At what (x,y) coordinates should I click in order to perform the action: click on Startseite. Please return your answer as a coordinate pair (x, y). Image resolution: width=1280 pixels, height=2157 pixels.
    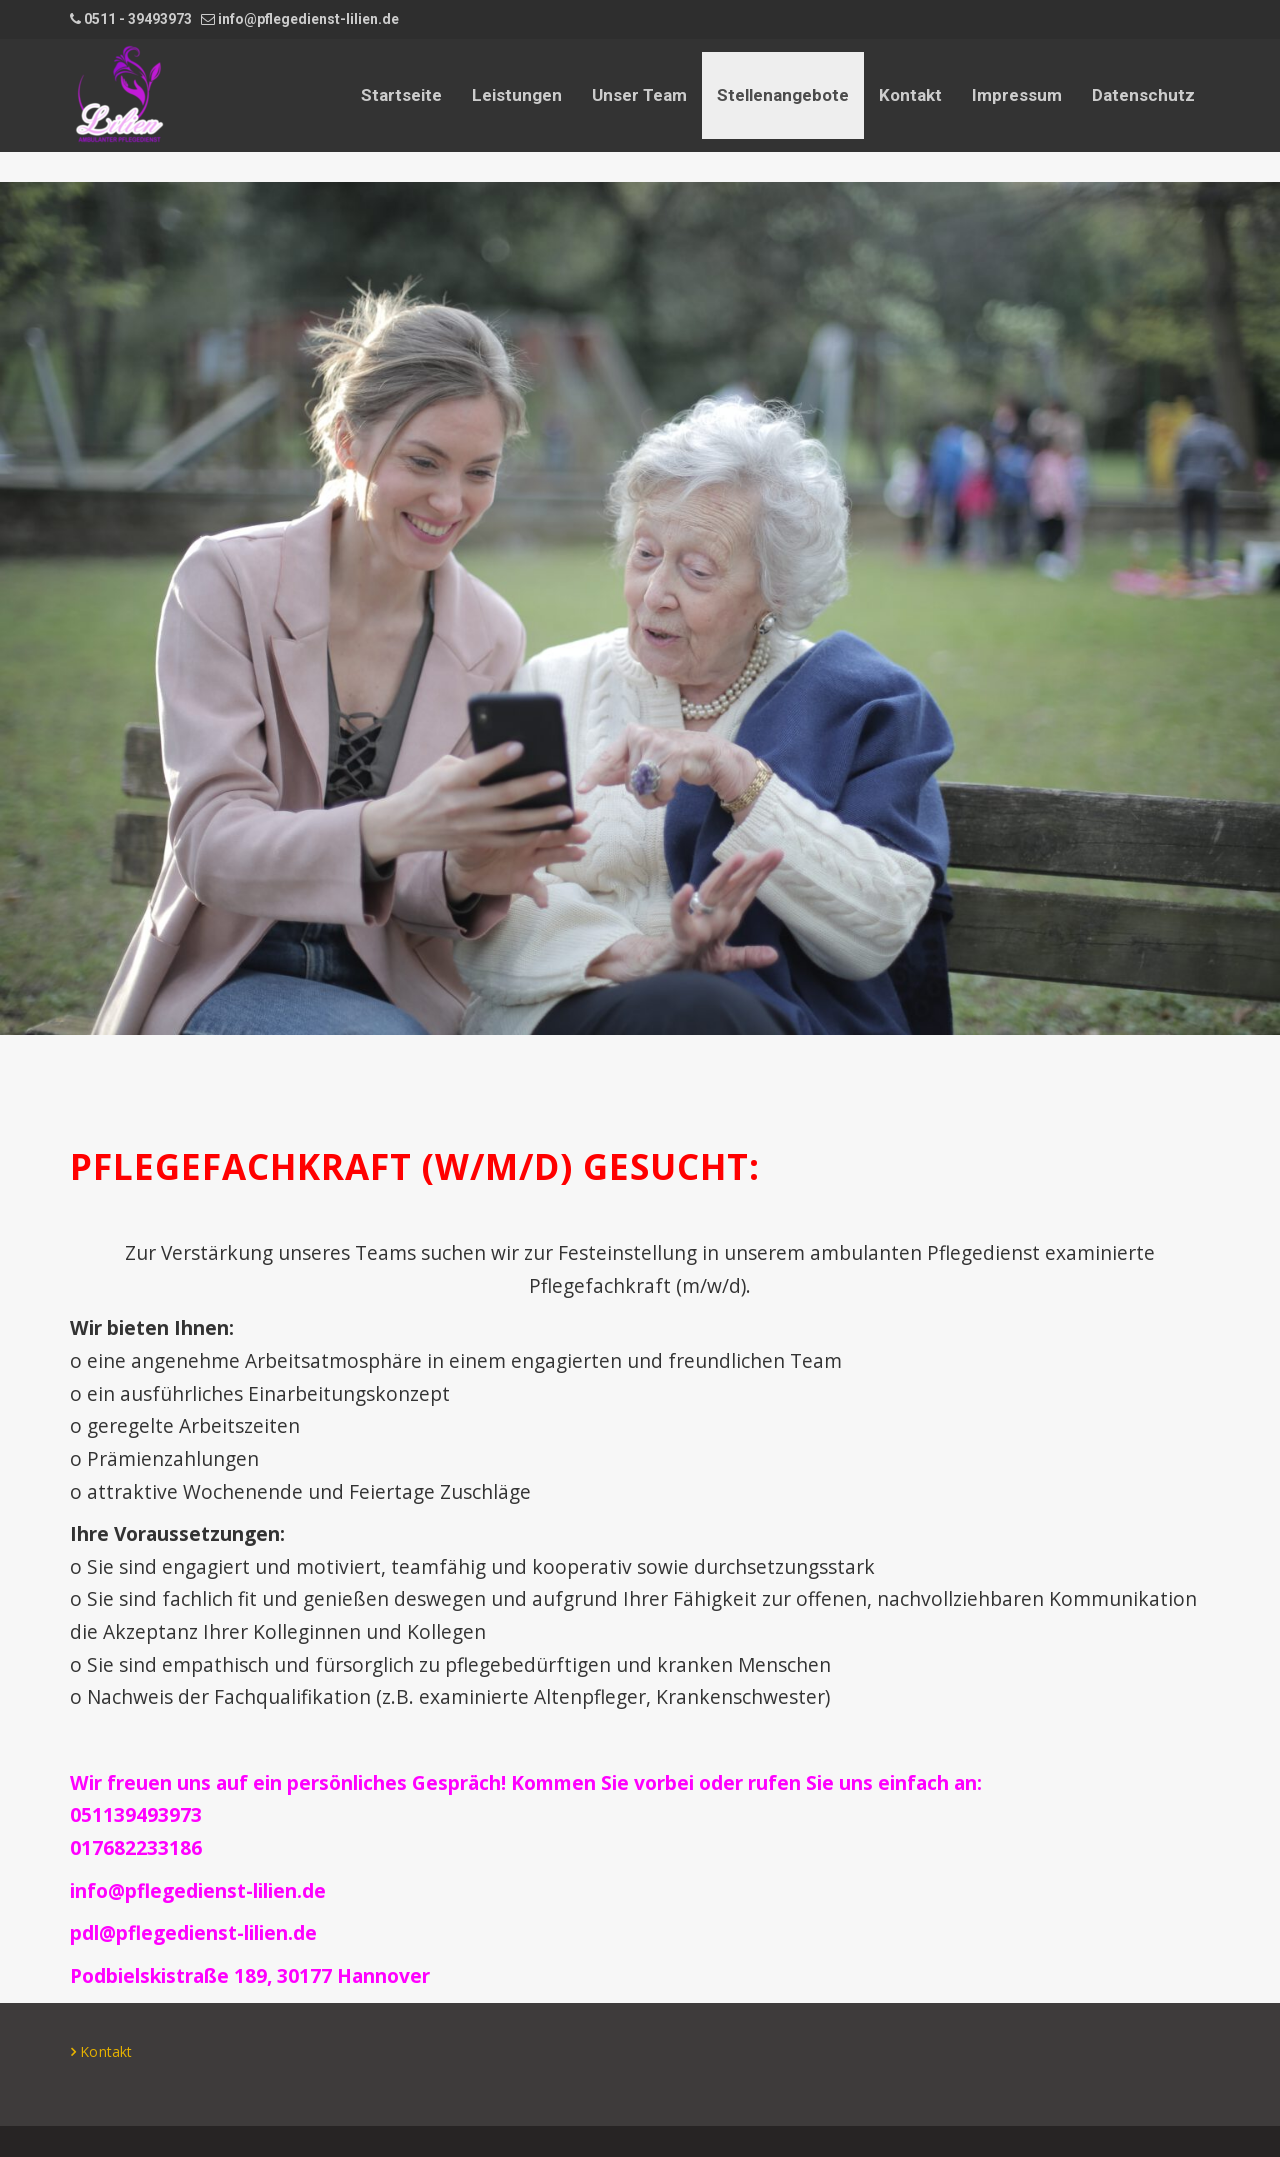
    Looking at the image, I should click on (401, 95).